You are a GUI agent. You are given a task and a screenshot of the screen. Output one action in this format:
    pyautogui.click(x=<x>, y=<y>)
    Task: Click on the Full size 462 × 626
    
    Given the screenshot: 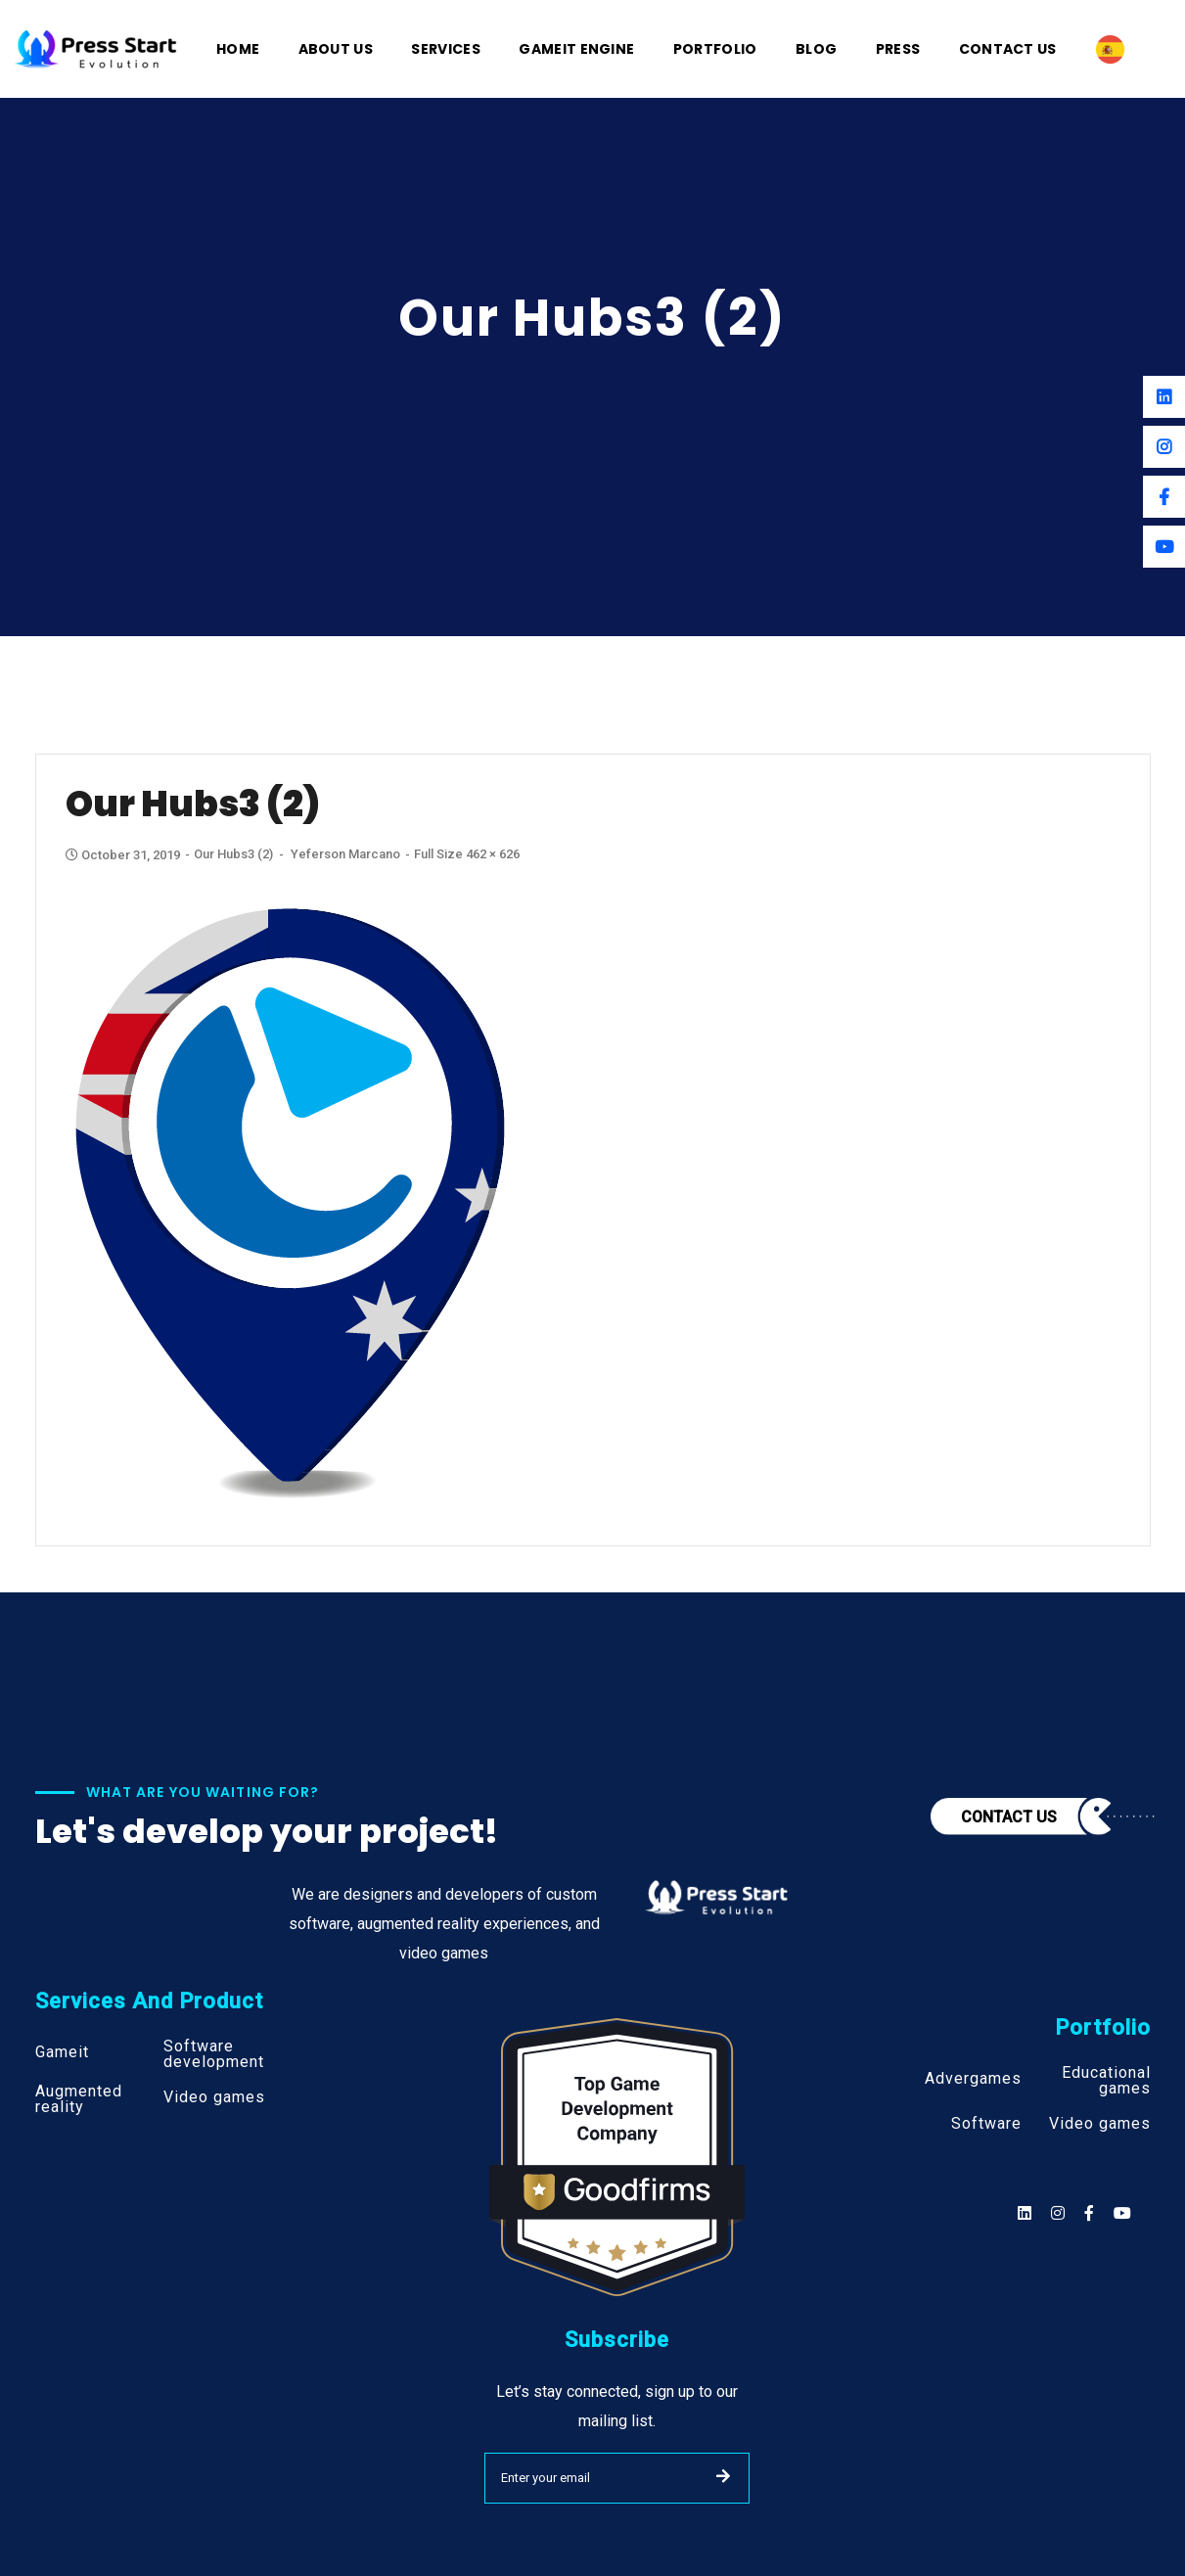 What is the action you would take?
    pyautogui.click(x=467, y=854)
    